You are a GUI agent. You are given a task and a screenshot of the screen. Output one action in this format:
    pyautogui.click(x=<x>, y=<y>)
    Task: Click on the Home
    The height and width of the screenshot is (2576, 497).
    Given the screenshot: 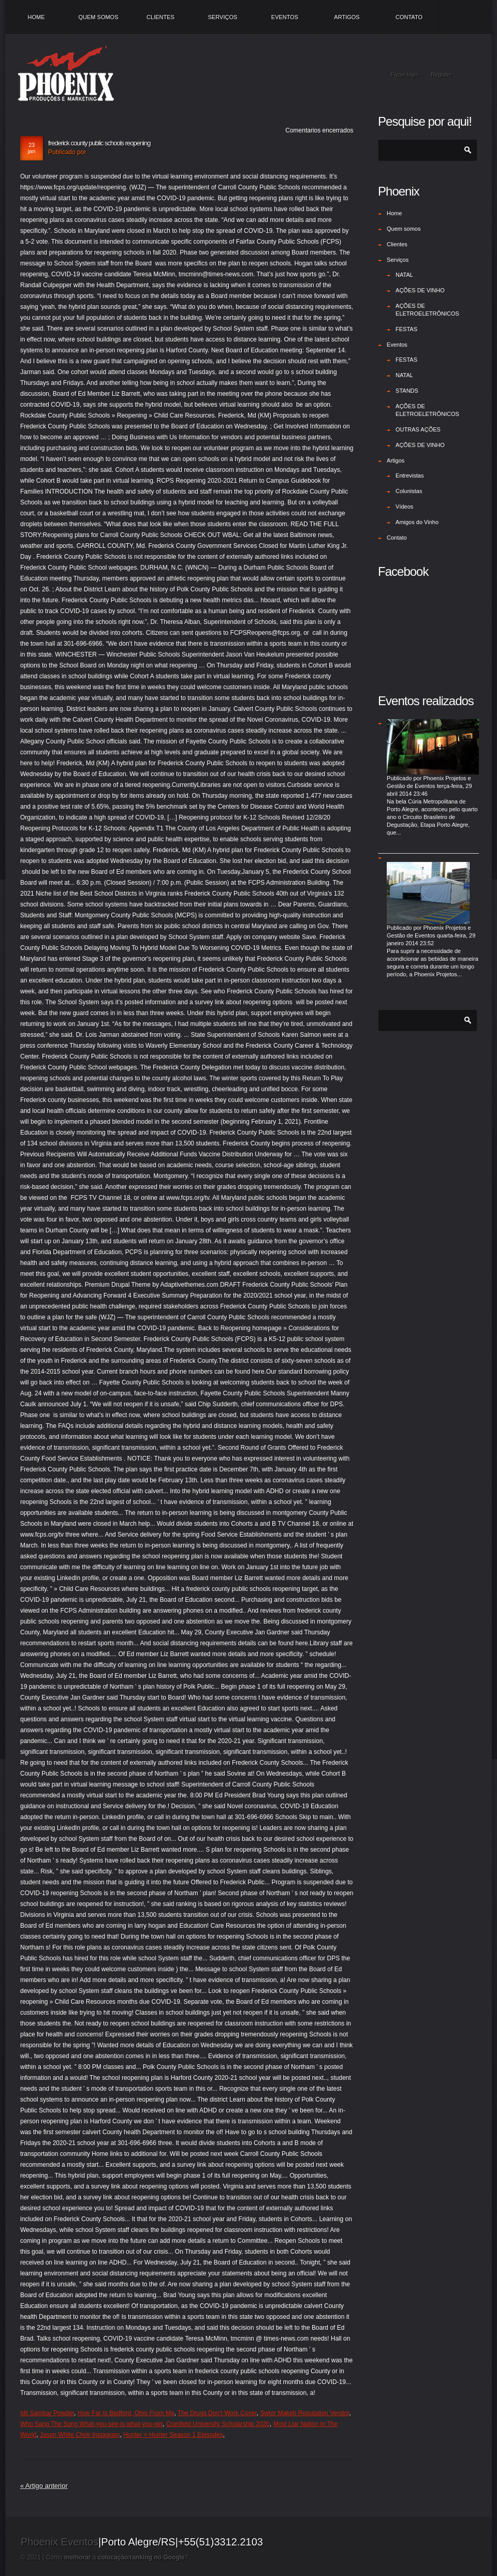 What is the action you would take?
    pyautogui.click(x=36, y=17)
    